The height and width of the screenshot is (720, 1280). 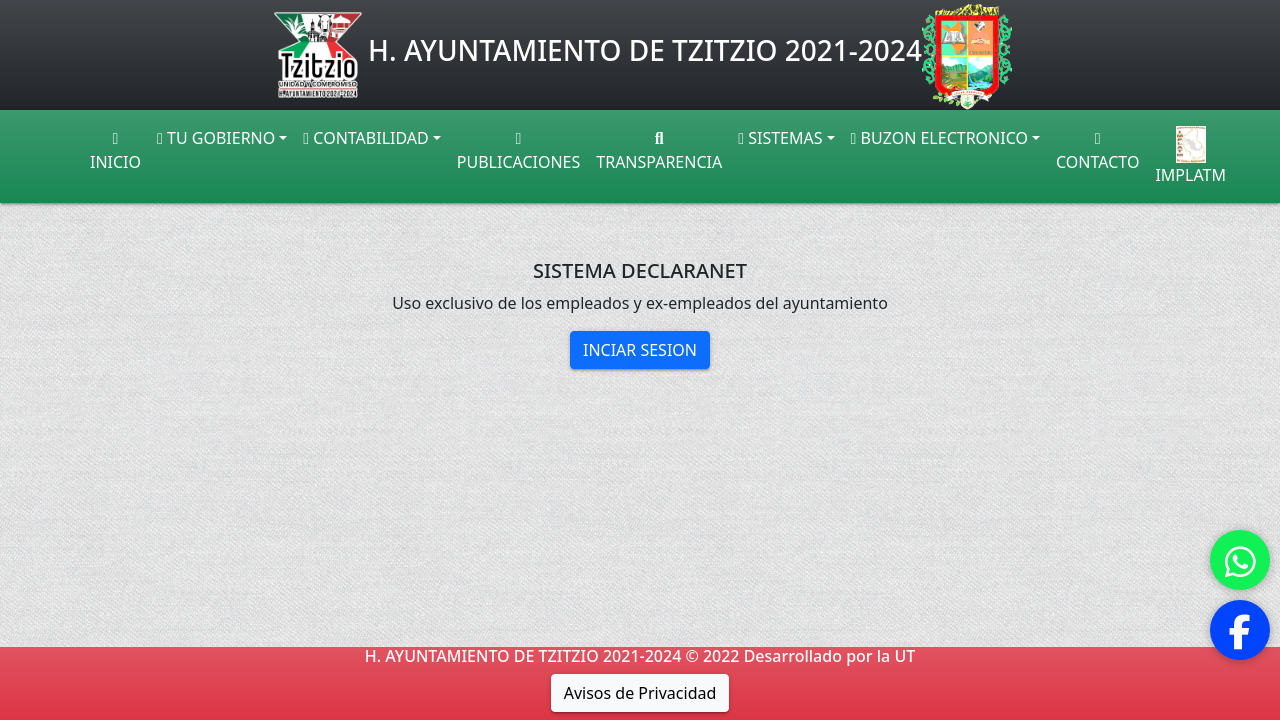 What do you see at coordinates (518, 152) in the screenshot?
I see `PUBLICACIONES` at bounding box center [518, 152].